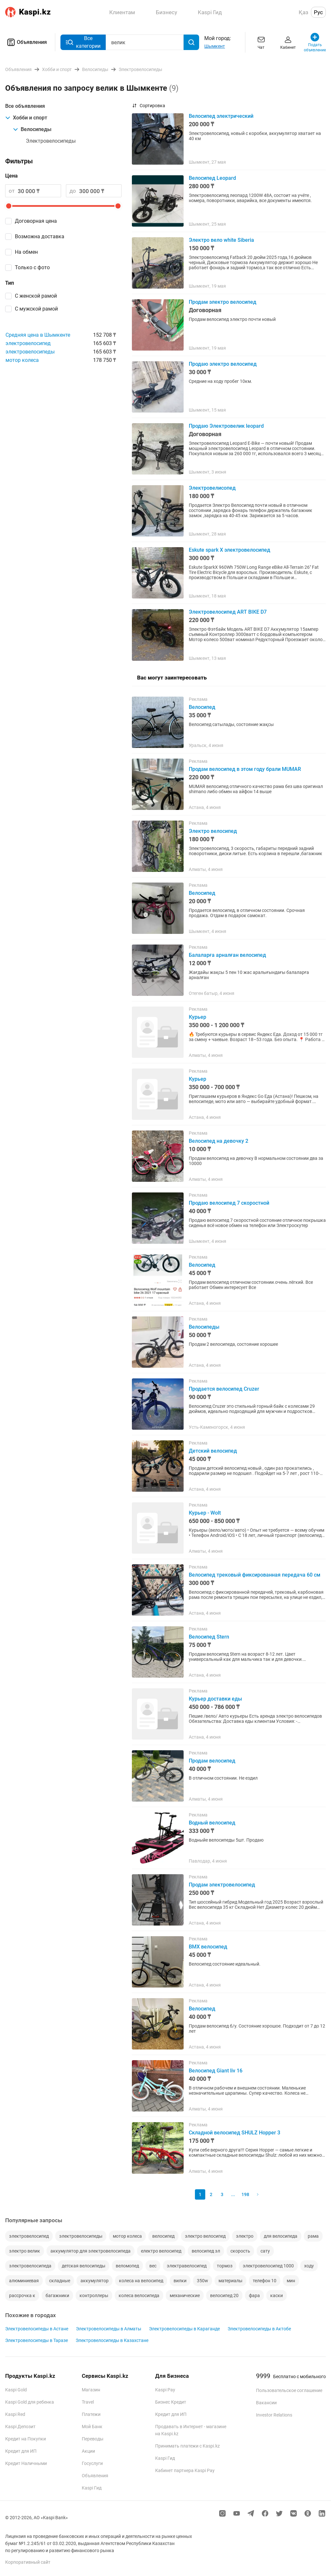  I want to click on Электровелосипеды в Казахстане, so click(112, 2340).